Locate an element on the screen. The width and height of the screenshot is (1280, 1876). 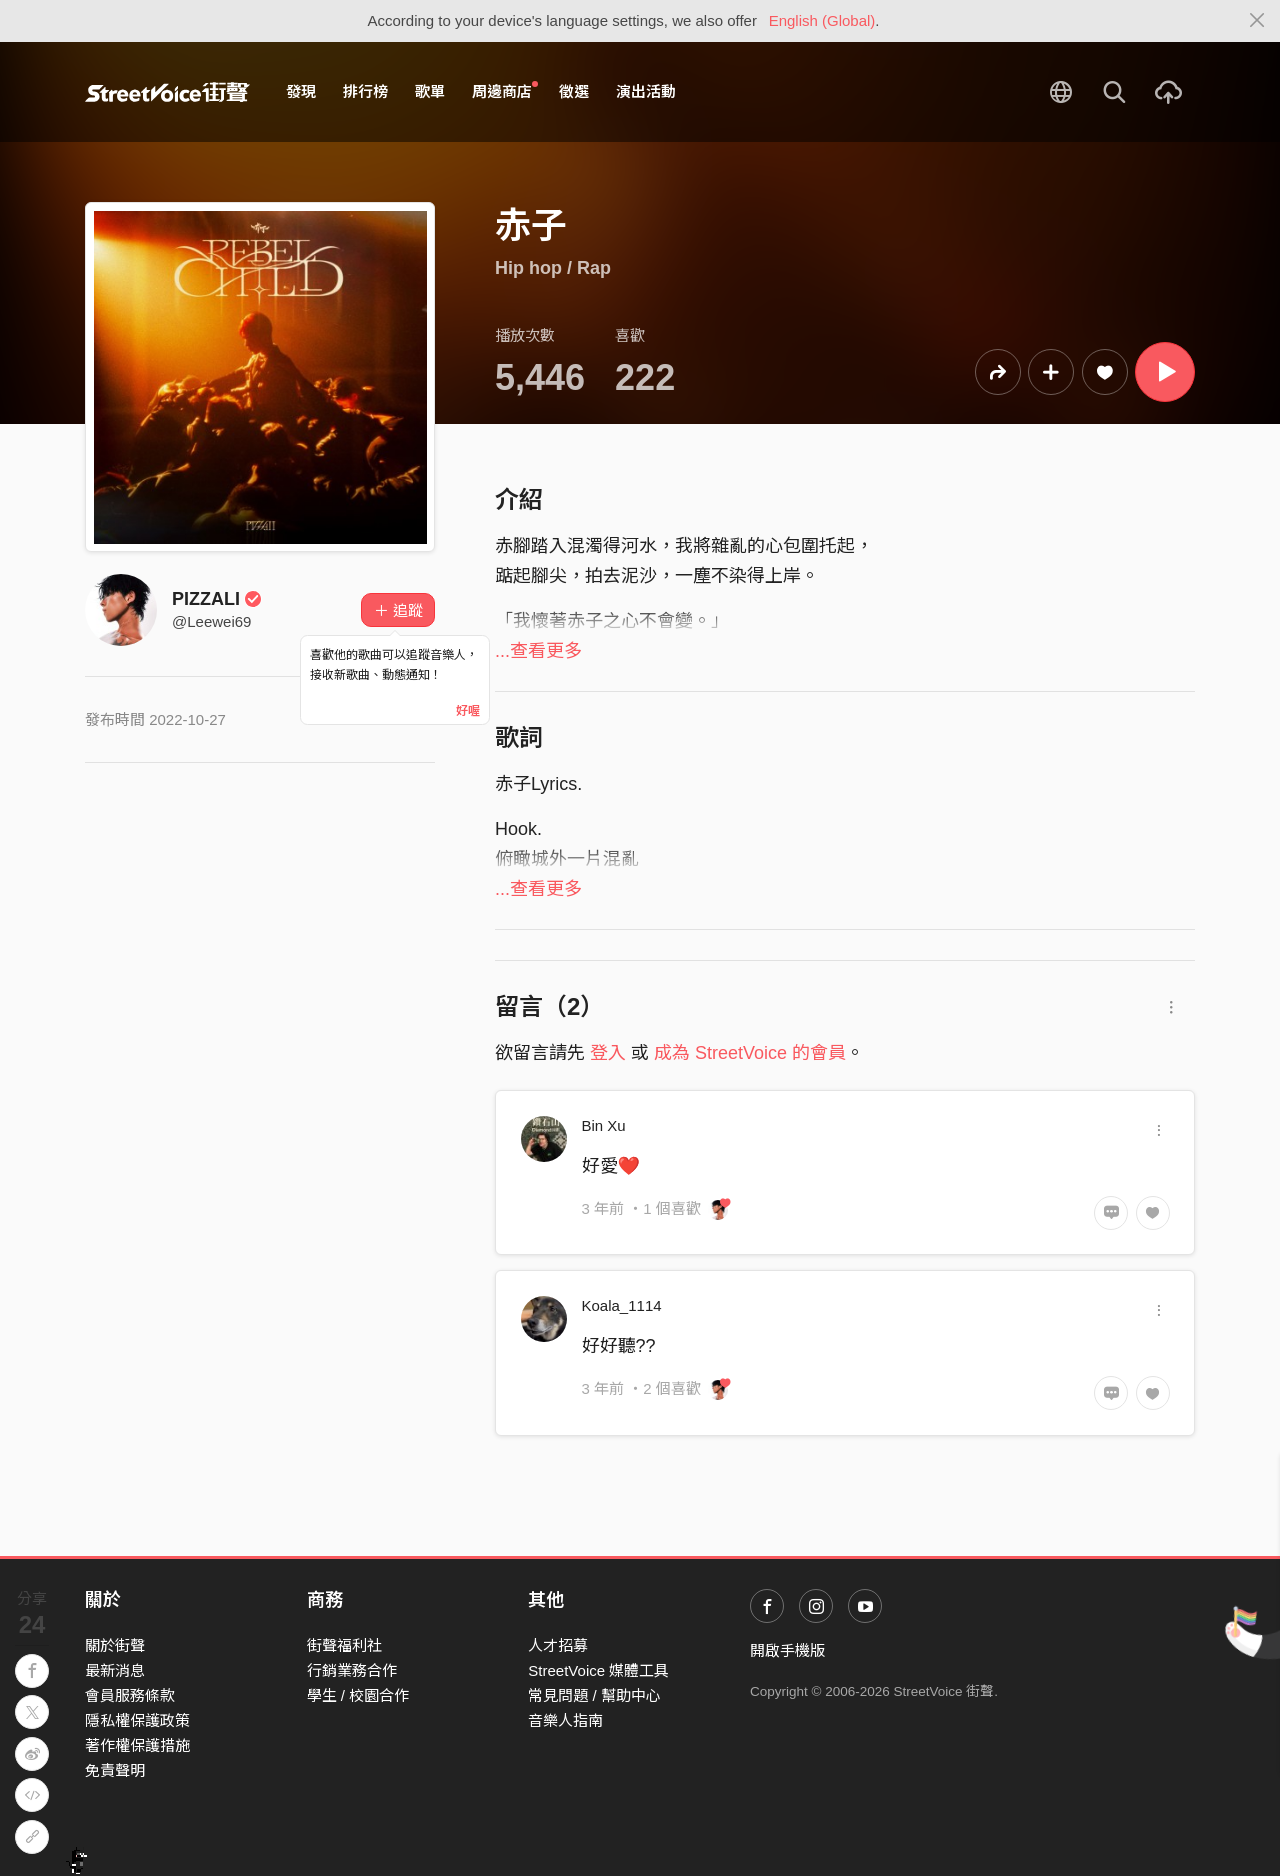
免責聲明 is located at coordinates (115, 1770).